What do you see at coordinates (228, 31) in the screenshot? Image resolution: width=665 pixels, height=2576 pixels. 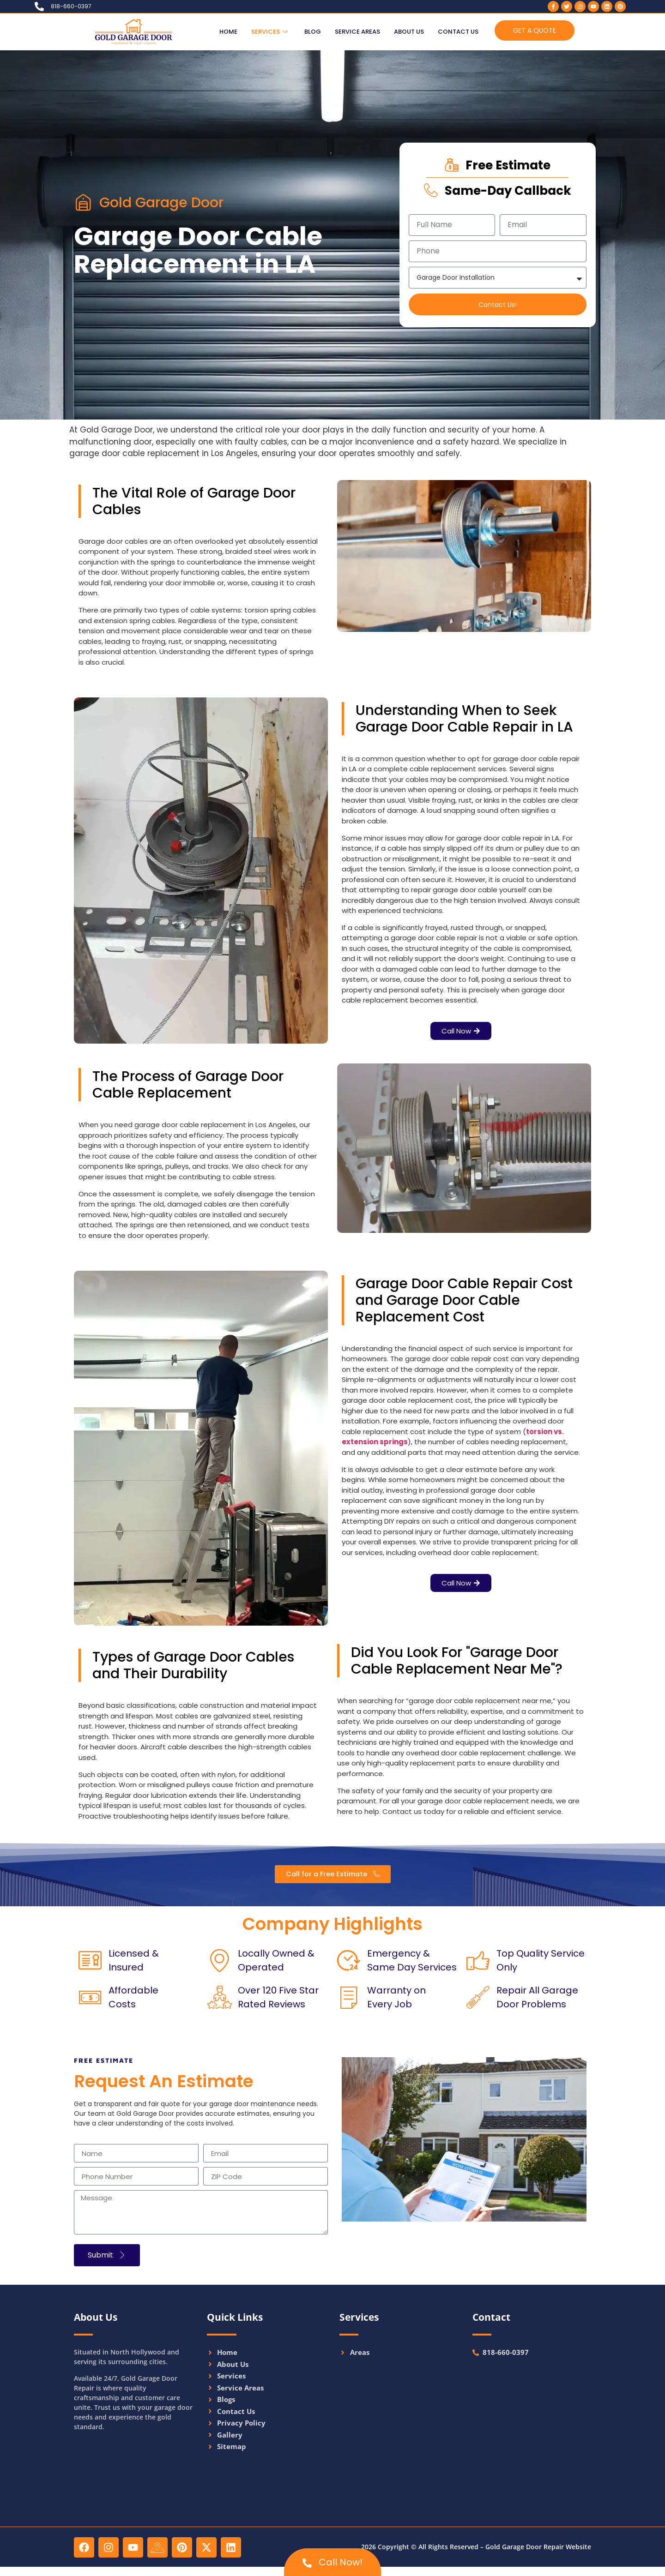 I see `Home` at bounding box center [228, 31].